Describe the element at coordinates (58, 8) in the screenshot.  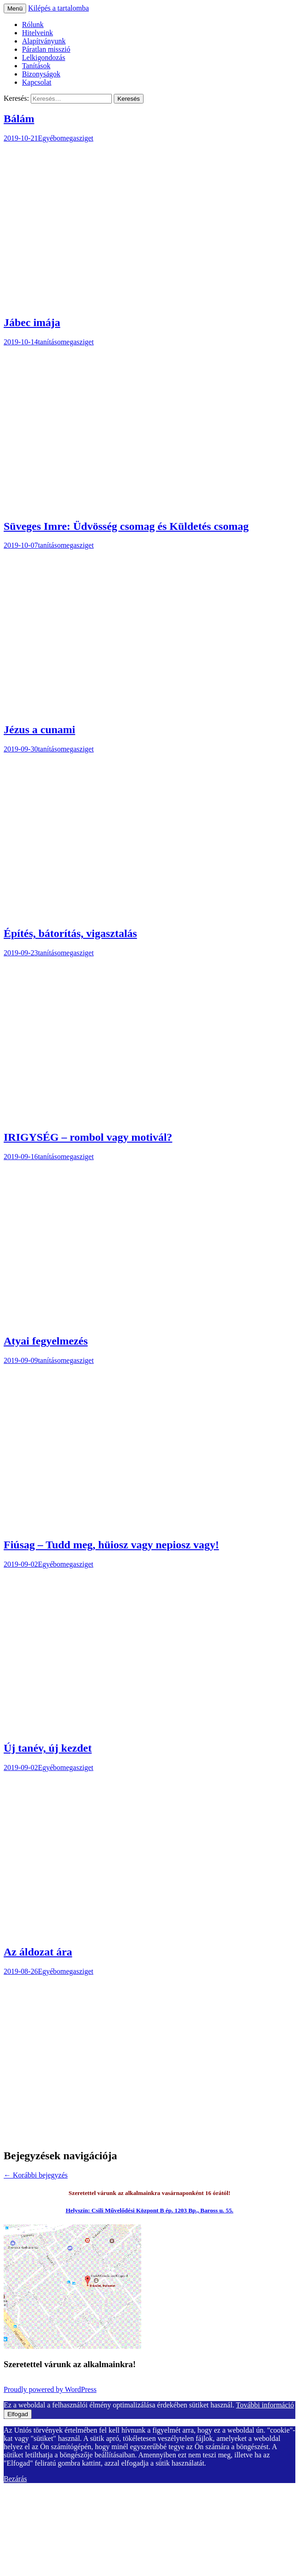
I see `Kilépés a tartalomba` at that location.